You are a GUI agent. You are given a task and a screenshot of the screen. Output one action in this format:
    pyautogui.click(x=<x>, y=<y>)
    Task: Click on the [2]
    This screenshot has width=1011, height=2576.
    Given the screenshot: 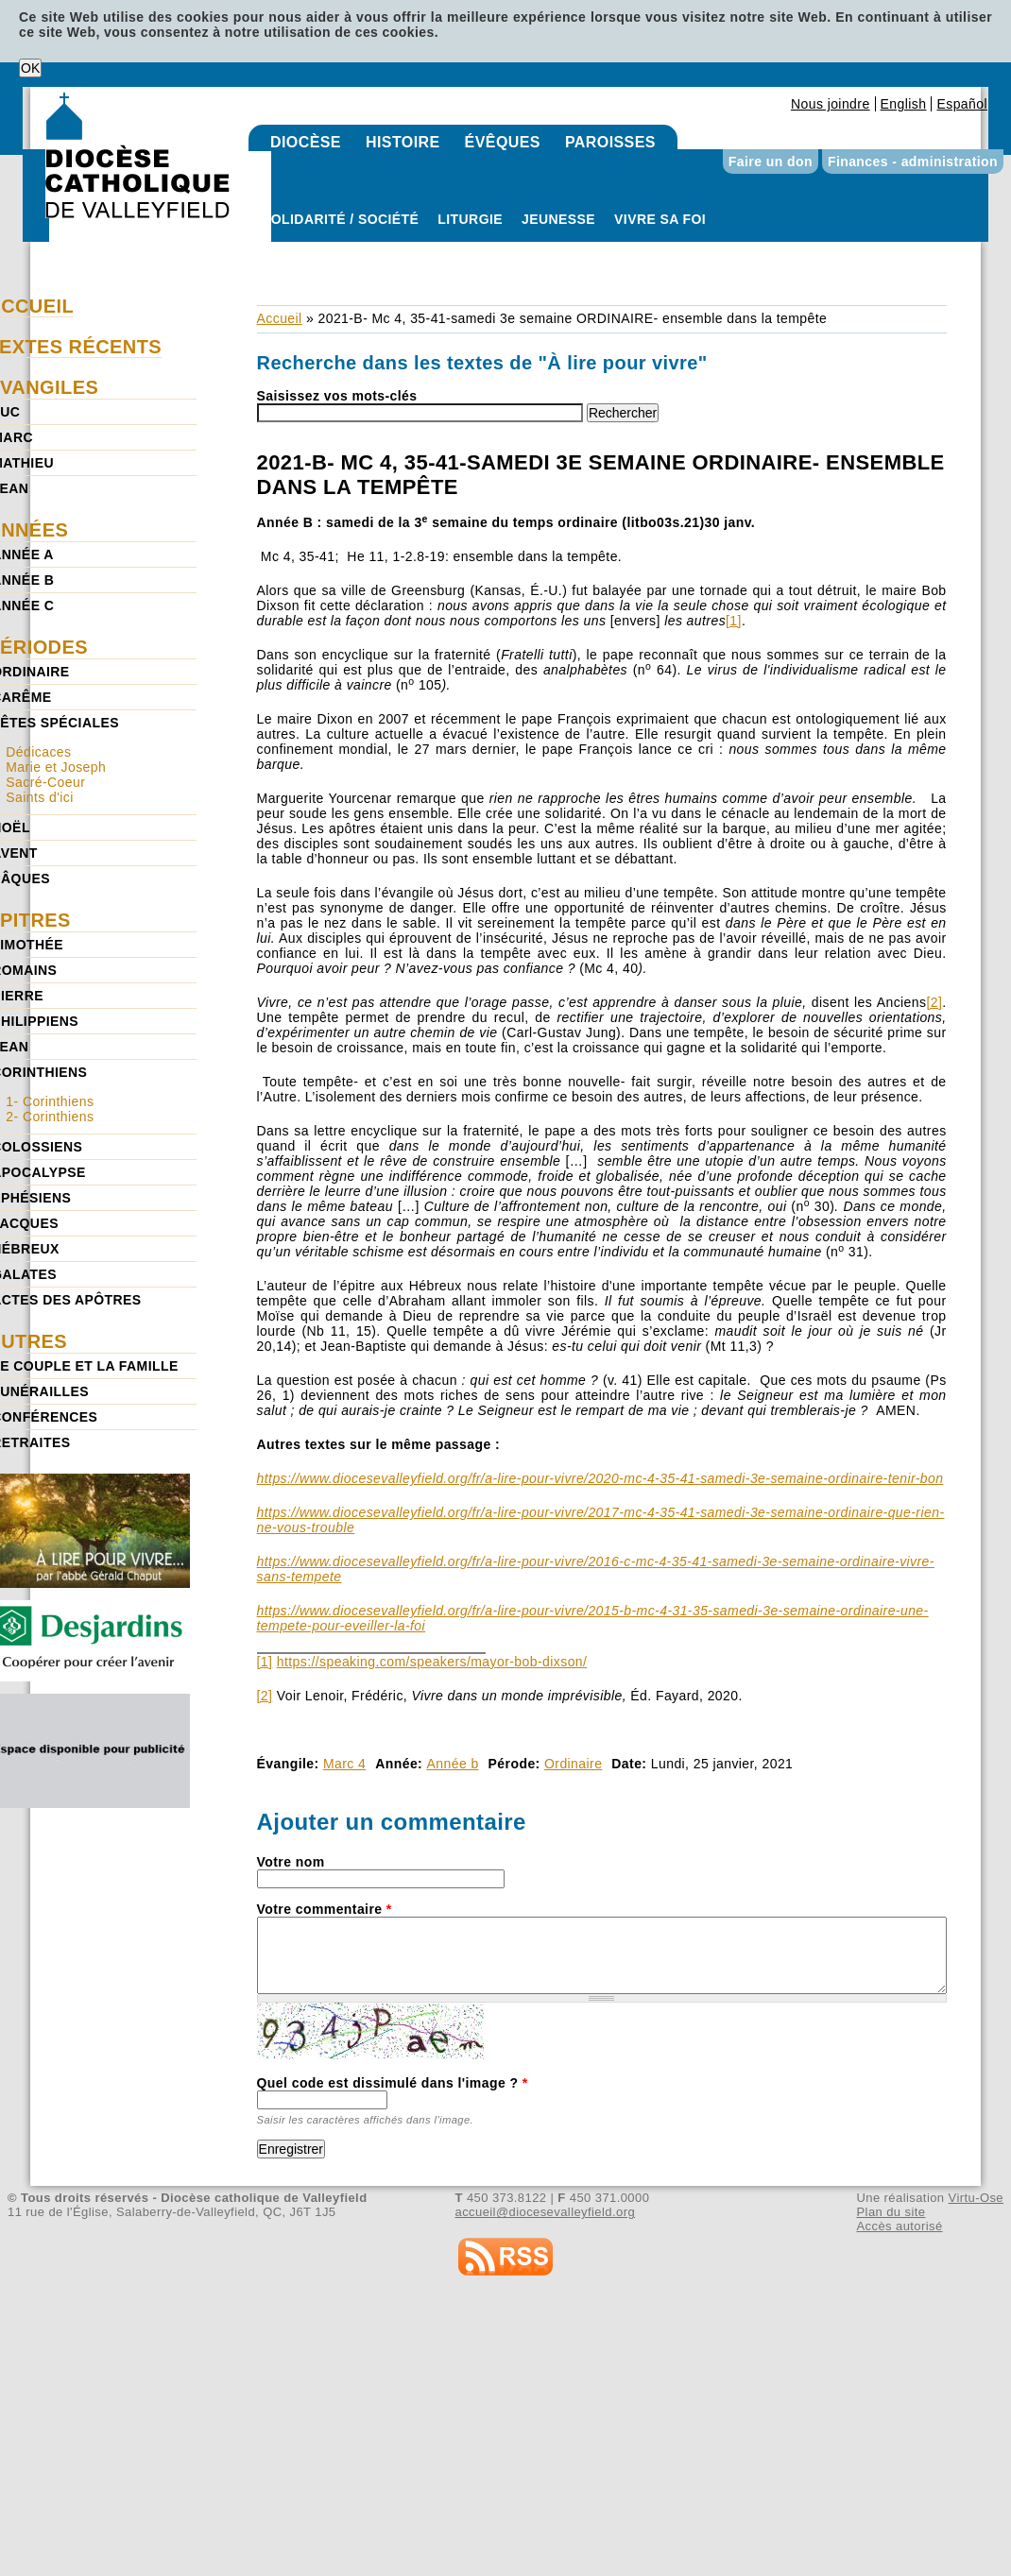 What is the action you would take?
    pyautogui.click(x=934, y=1002)
    